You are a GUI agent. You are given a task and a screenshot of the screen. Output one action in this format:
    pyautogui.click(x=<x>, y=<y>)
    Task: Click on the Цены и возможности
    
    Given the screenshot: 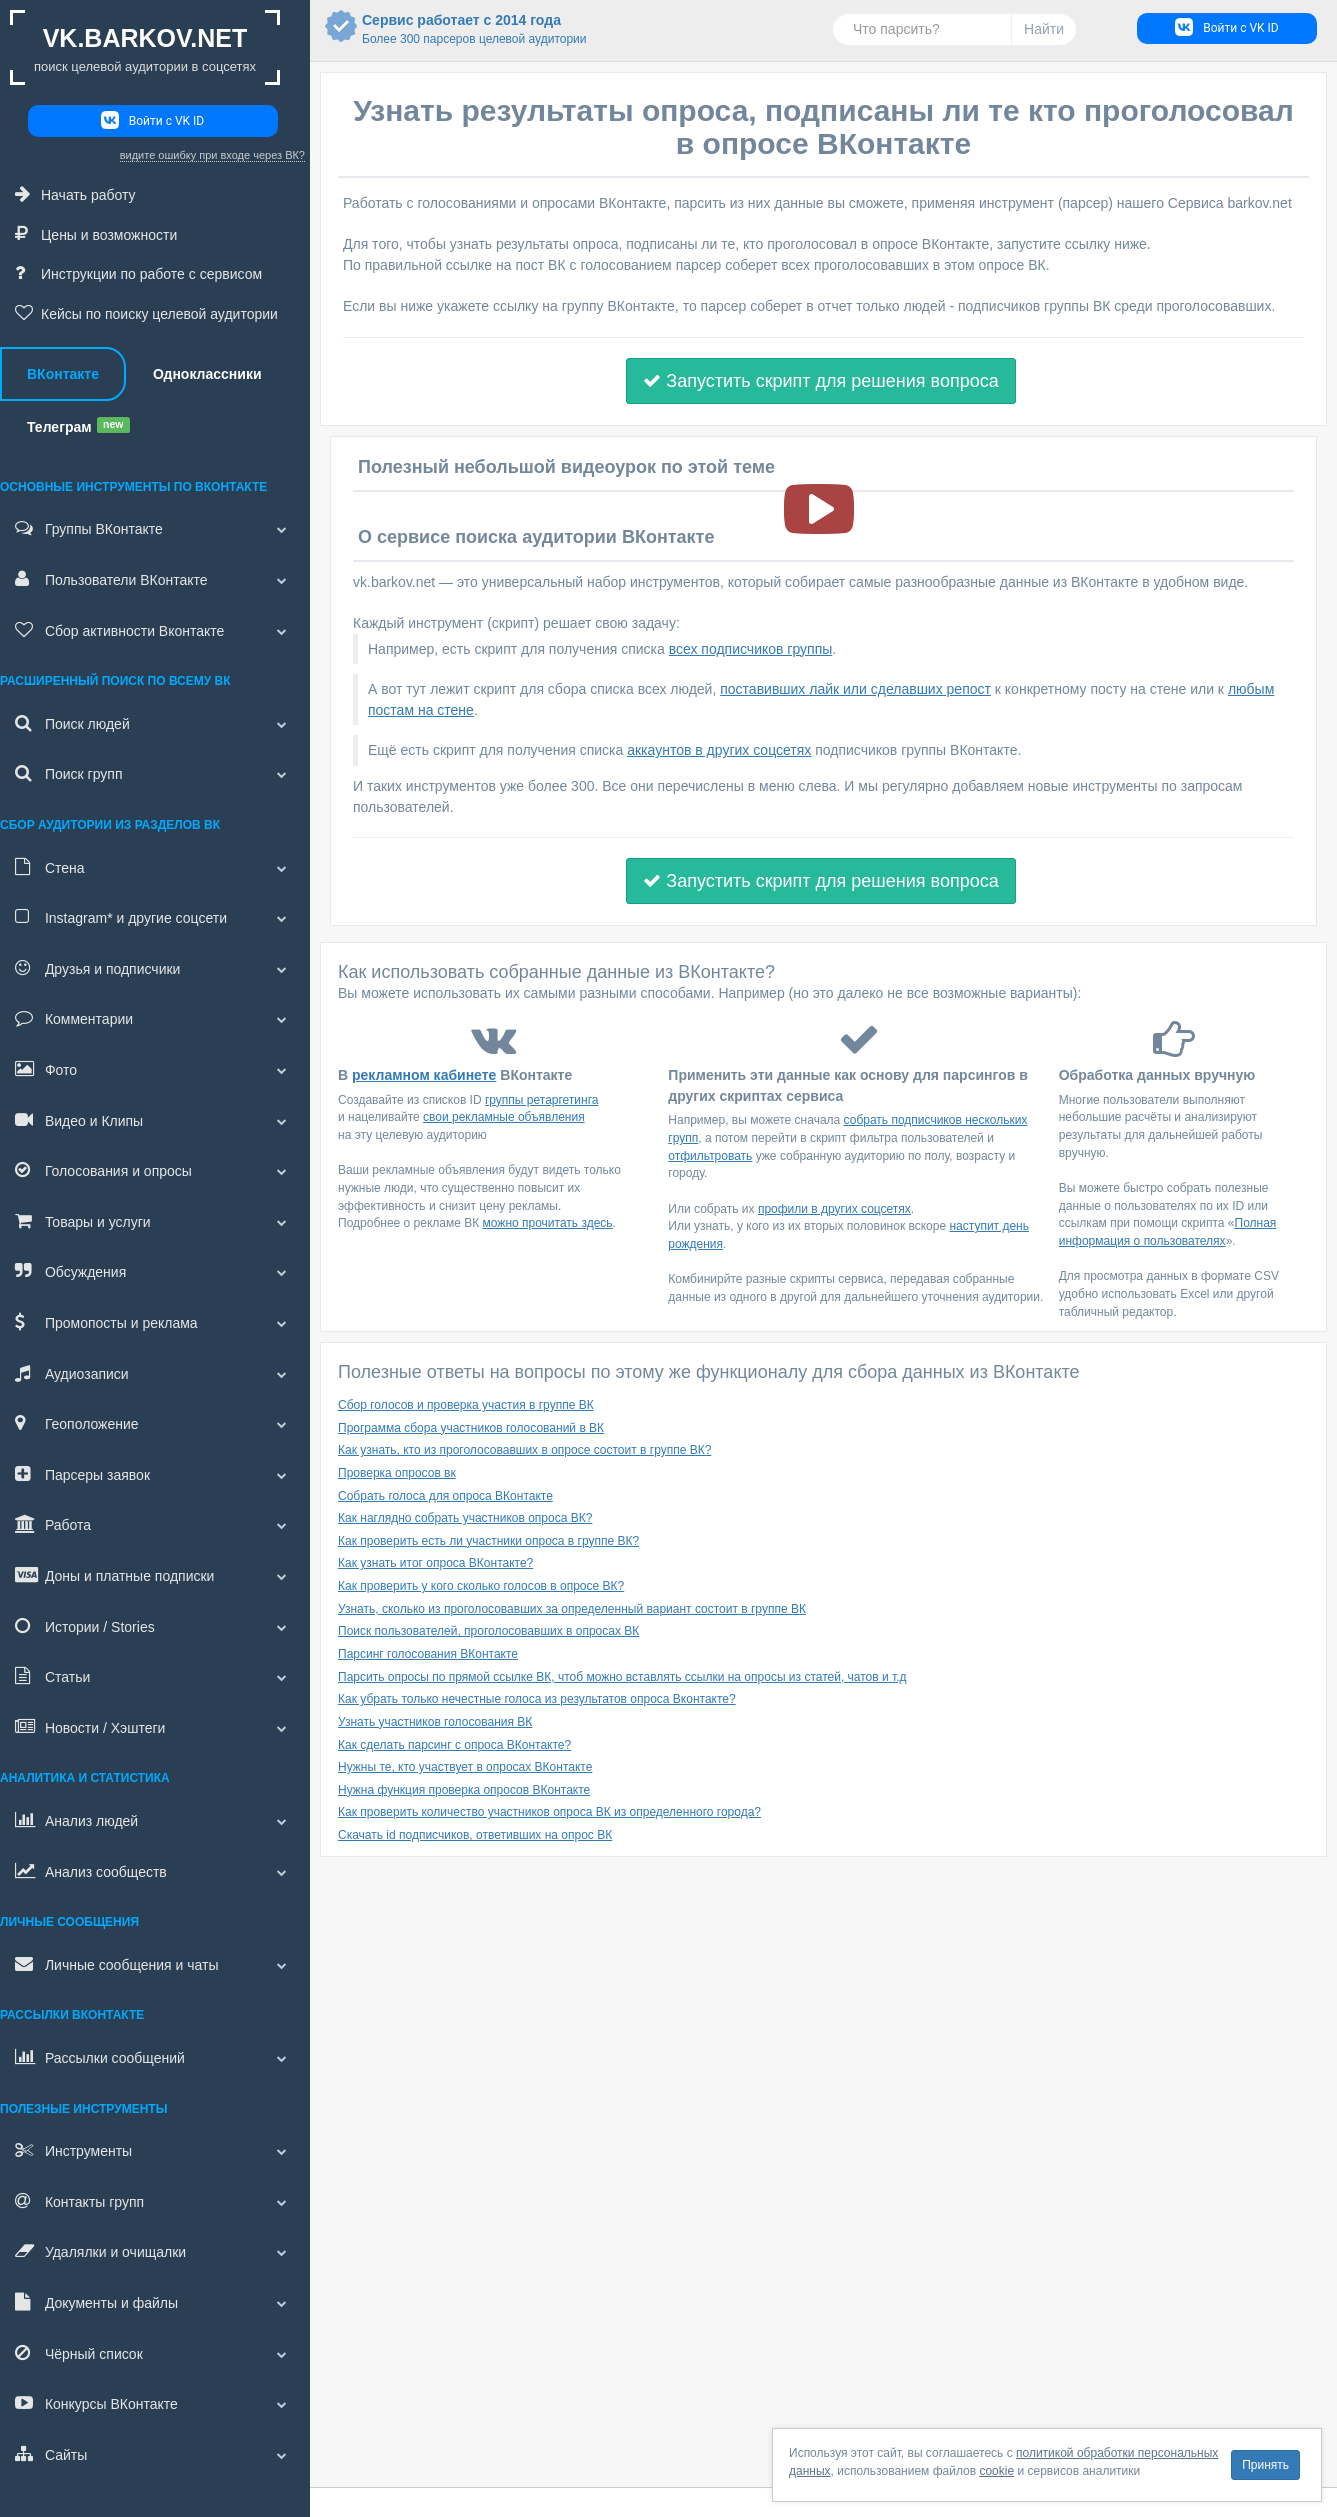 What is the action you would take?
    pyautogui.click(x=96, y=234)
    